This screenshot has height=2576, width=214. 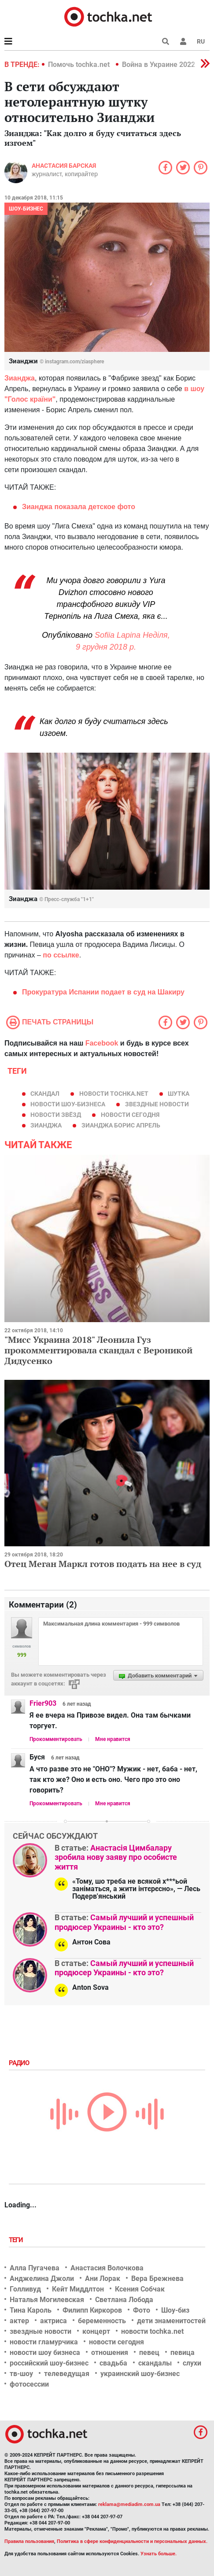 What do you see at coordinates (102, 2321) in the screenshot?
I see `беременность` at bounding box center [102, 2321].